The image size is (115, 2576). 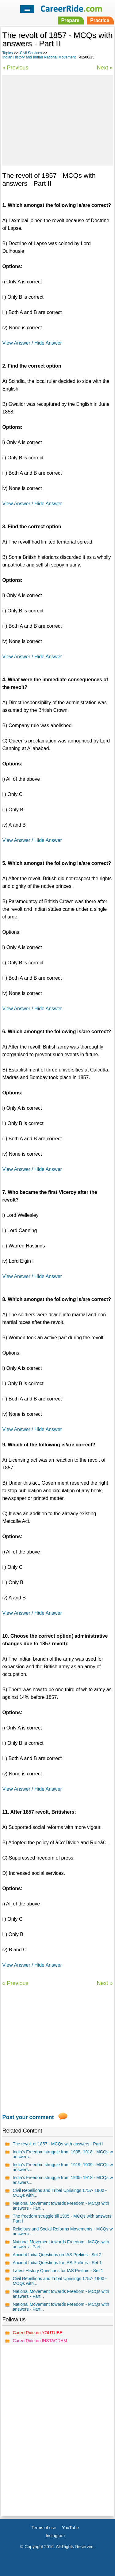 I want to click on Prepare, so click(x=70, y=20).